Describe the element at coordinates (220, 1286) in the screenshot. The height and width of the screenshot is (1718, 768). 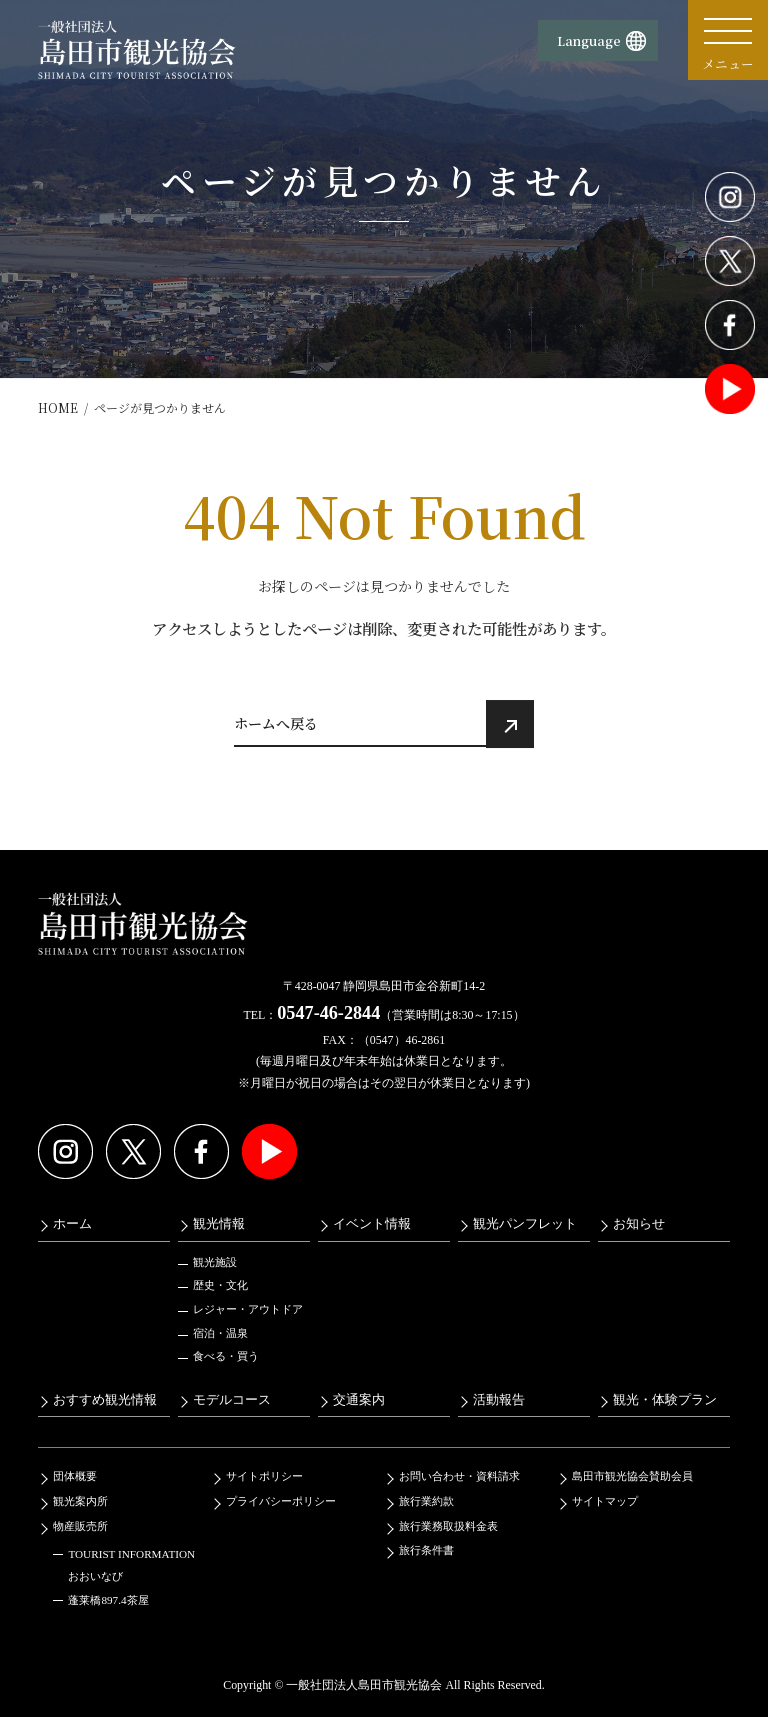
I see `歴史・文化` at that location.